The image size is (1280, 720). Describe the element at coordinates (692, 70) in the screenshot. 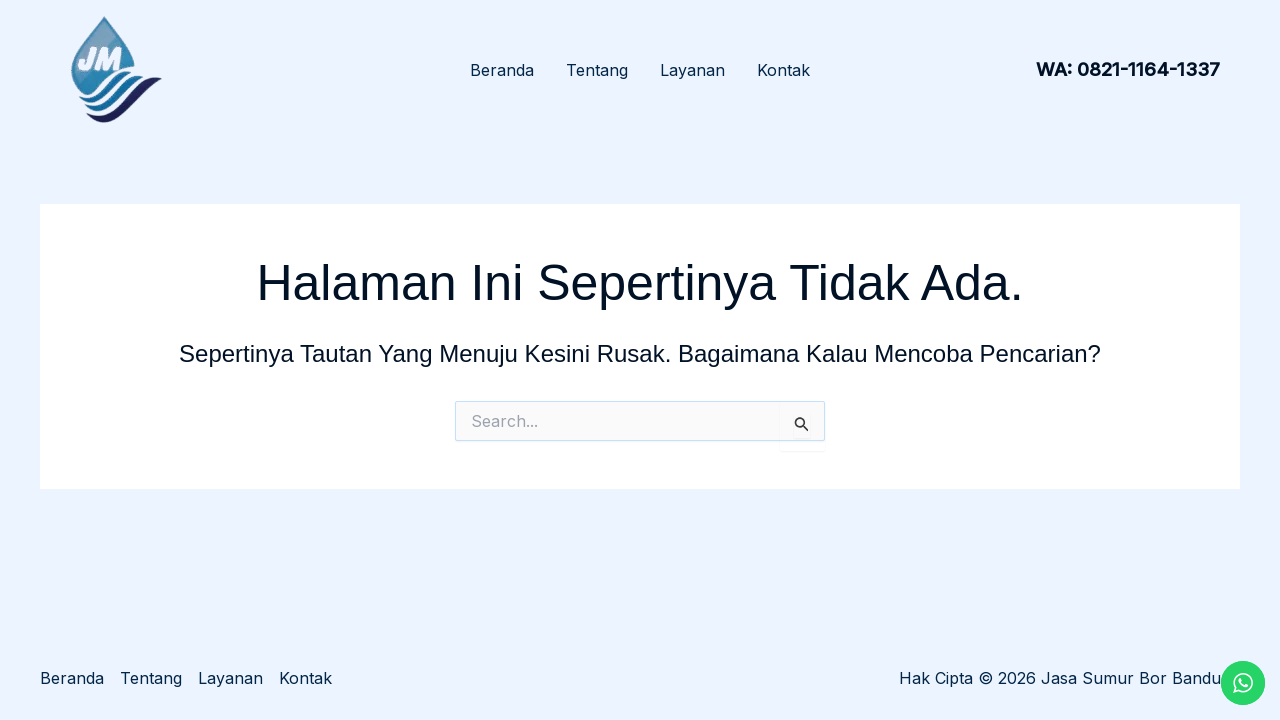

I see `Layanan` at that location.